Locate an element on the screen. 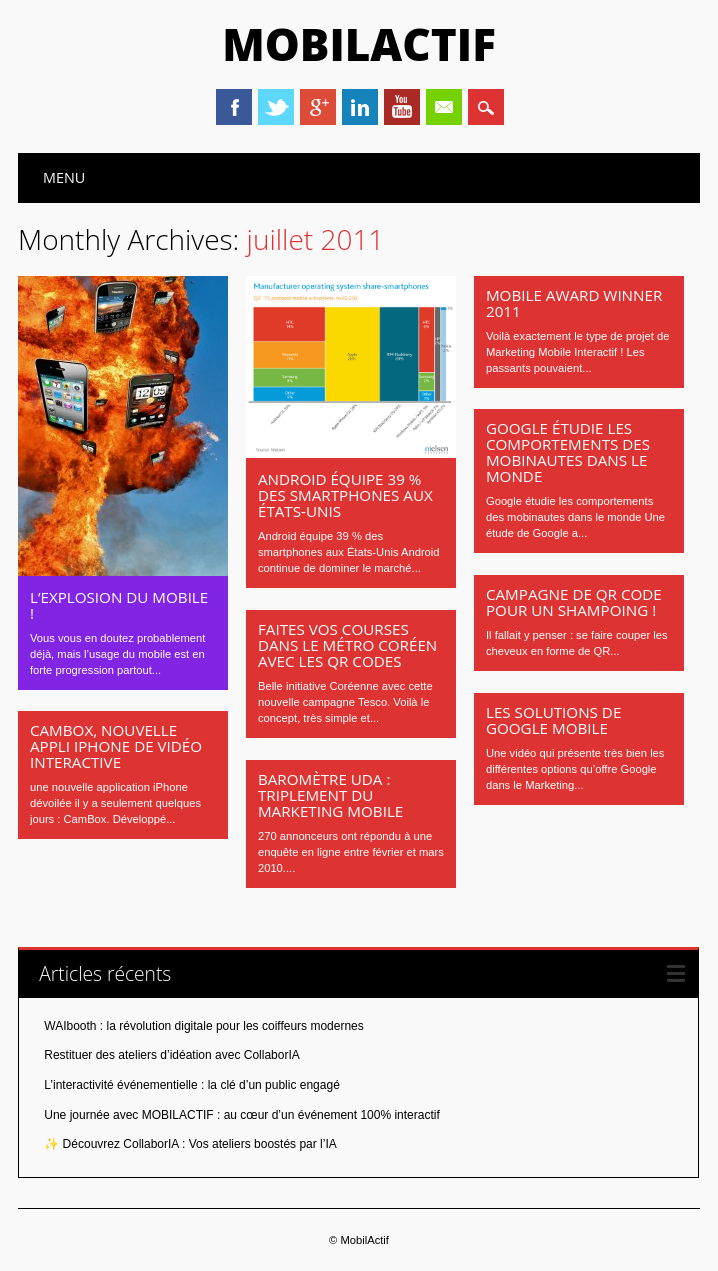  L’explosion du mobile ! is located at coordinates (119, 605).